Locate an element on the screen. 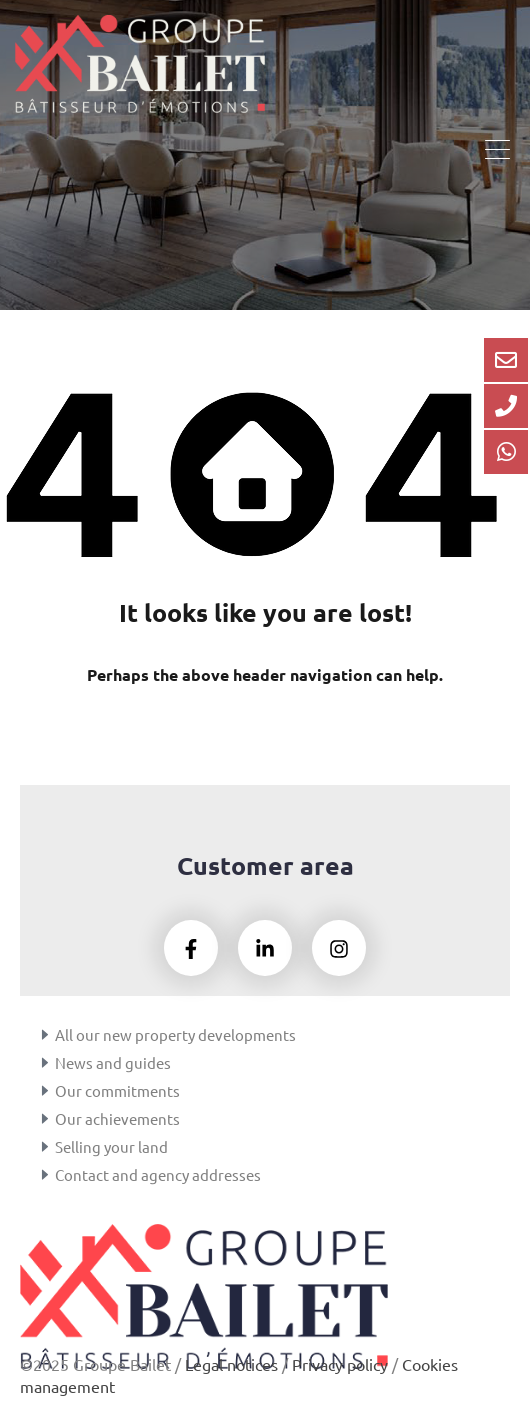 The width and height of the screenshot is (530, 1417). Legal notices is located at coordinates (231, 1364).